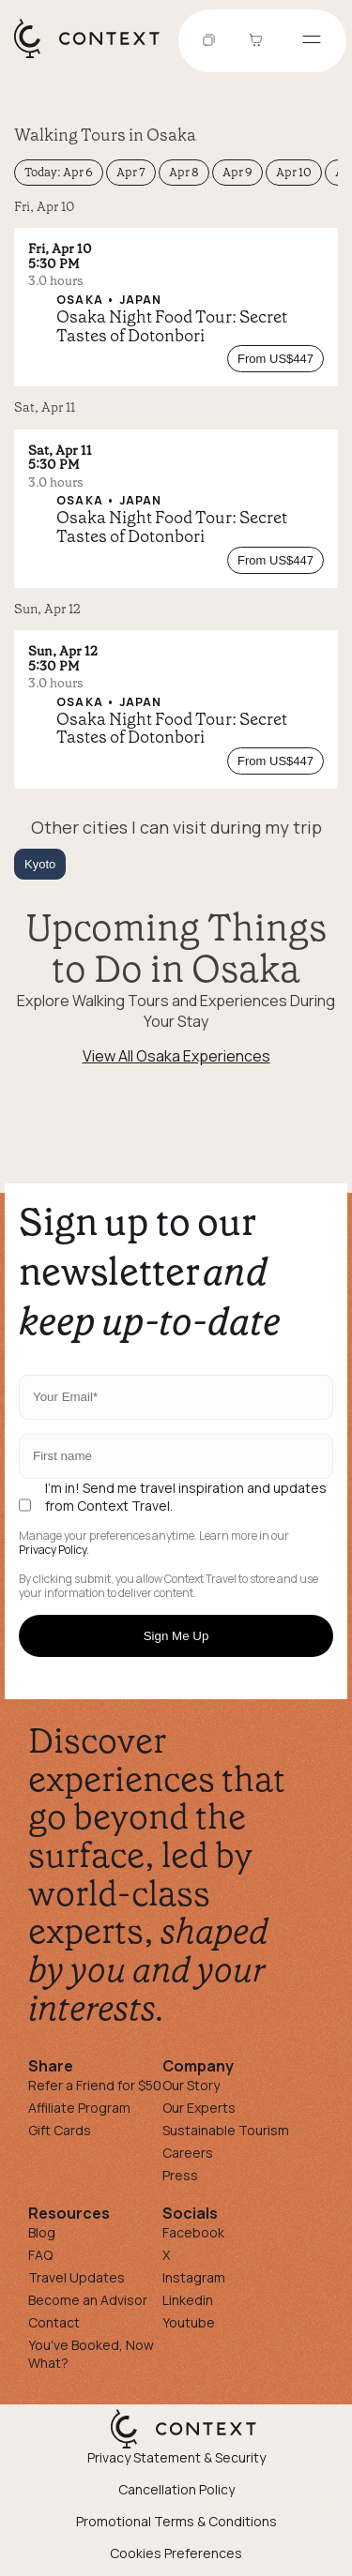  Describe the element at coordinates (184, 172) in the screenshot. I see `Apr 8` at that location.